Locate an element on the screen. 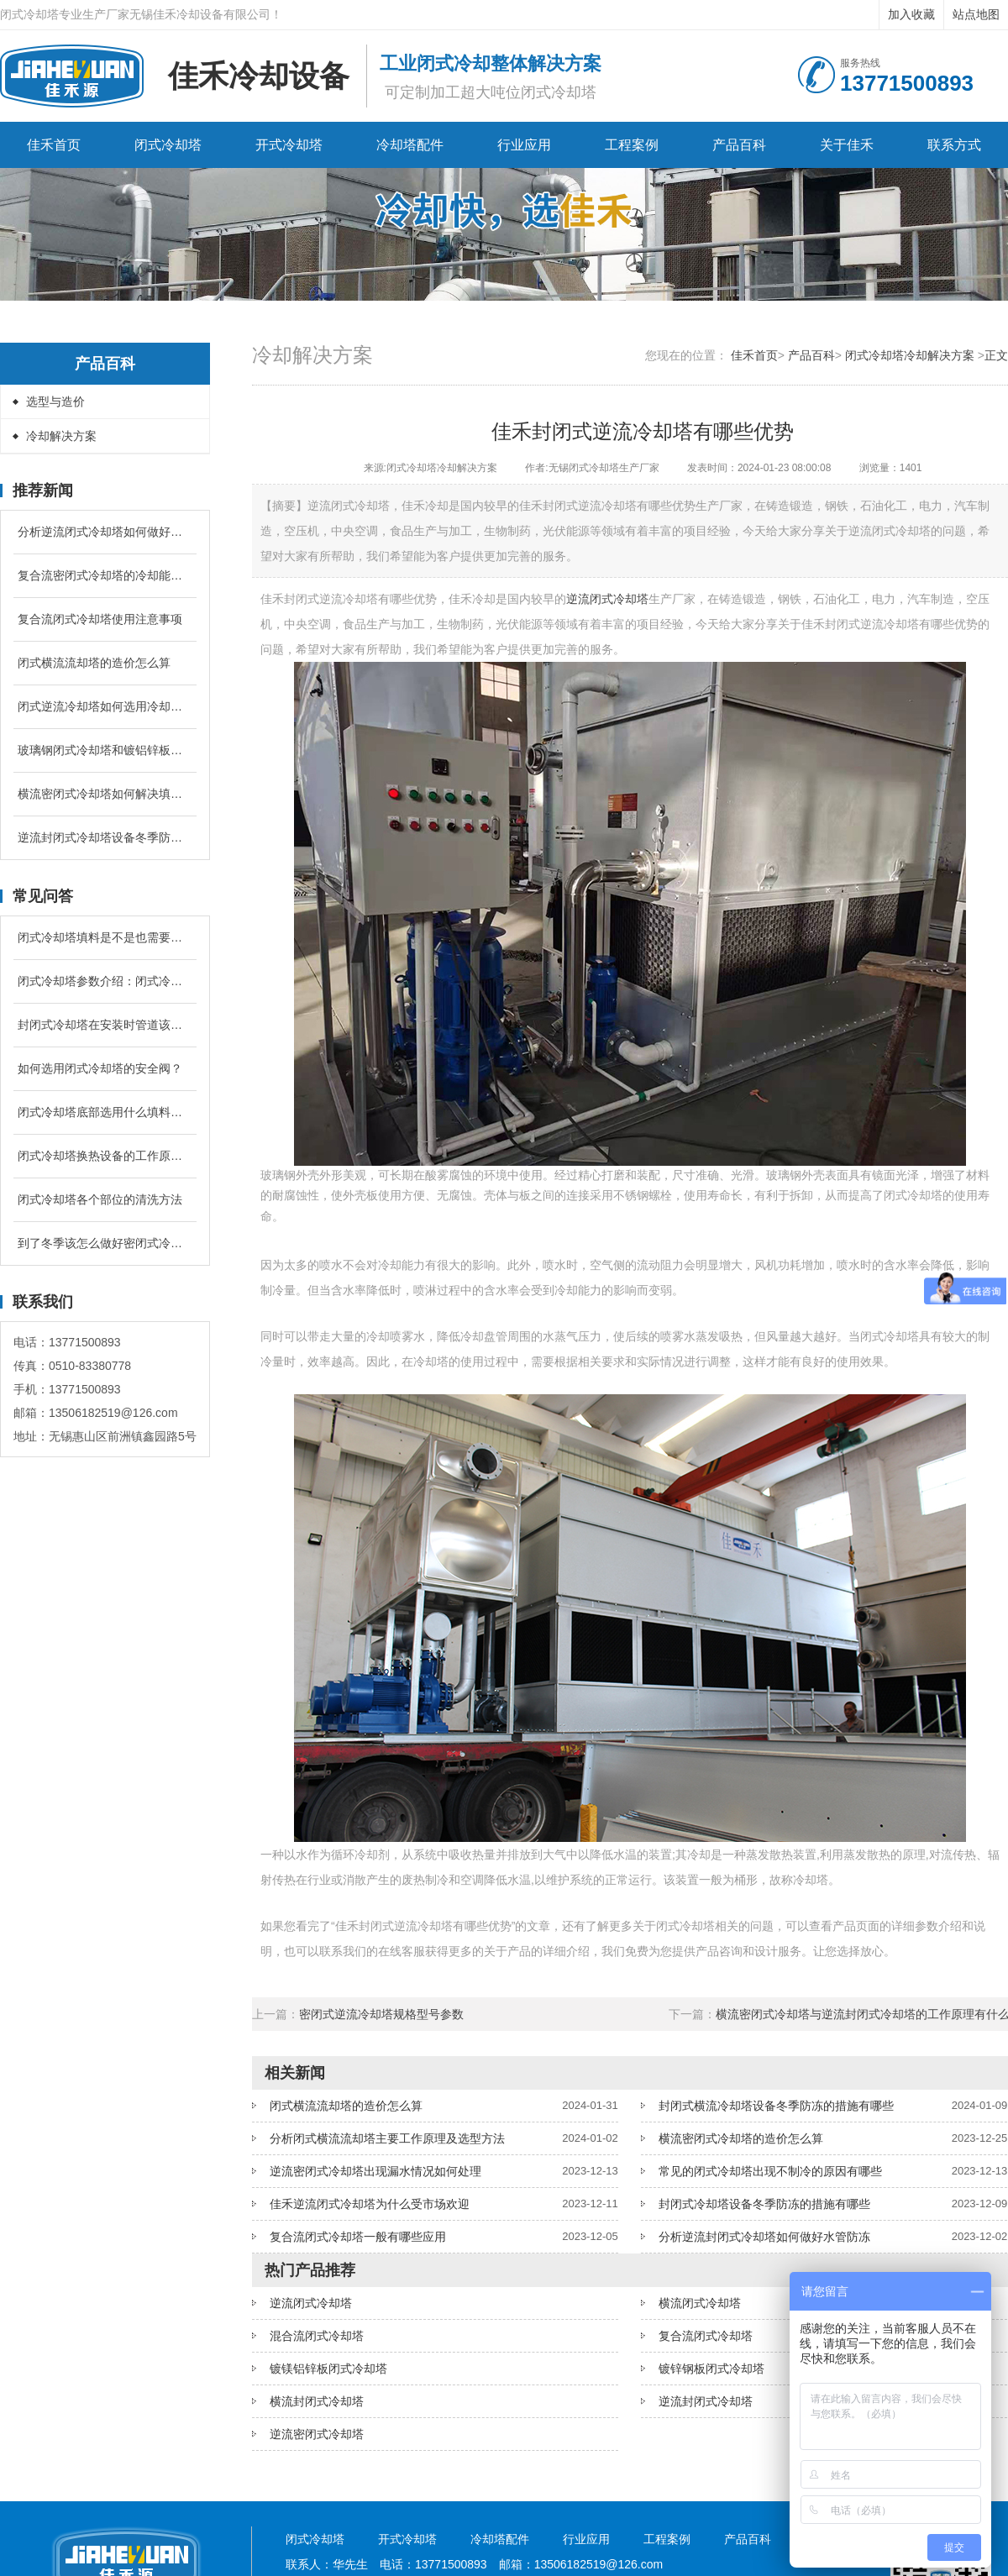 The image size is (1008, 2576). 镀镁铝锌板闭式冷却塔 is located at coordinates (328, 2368).